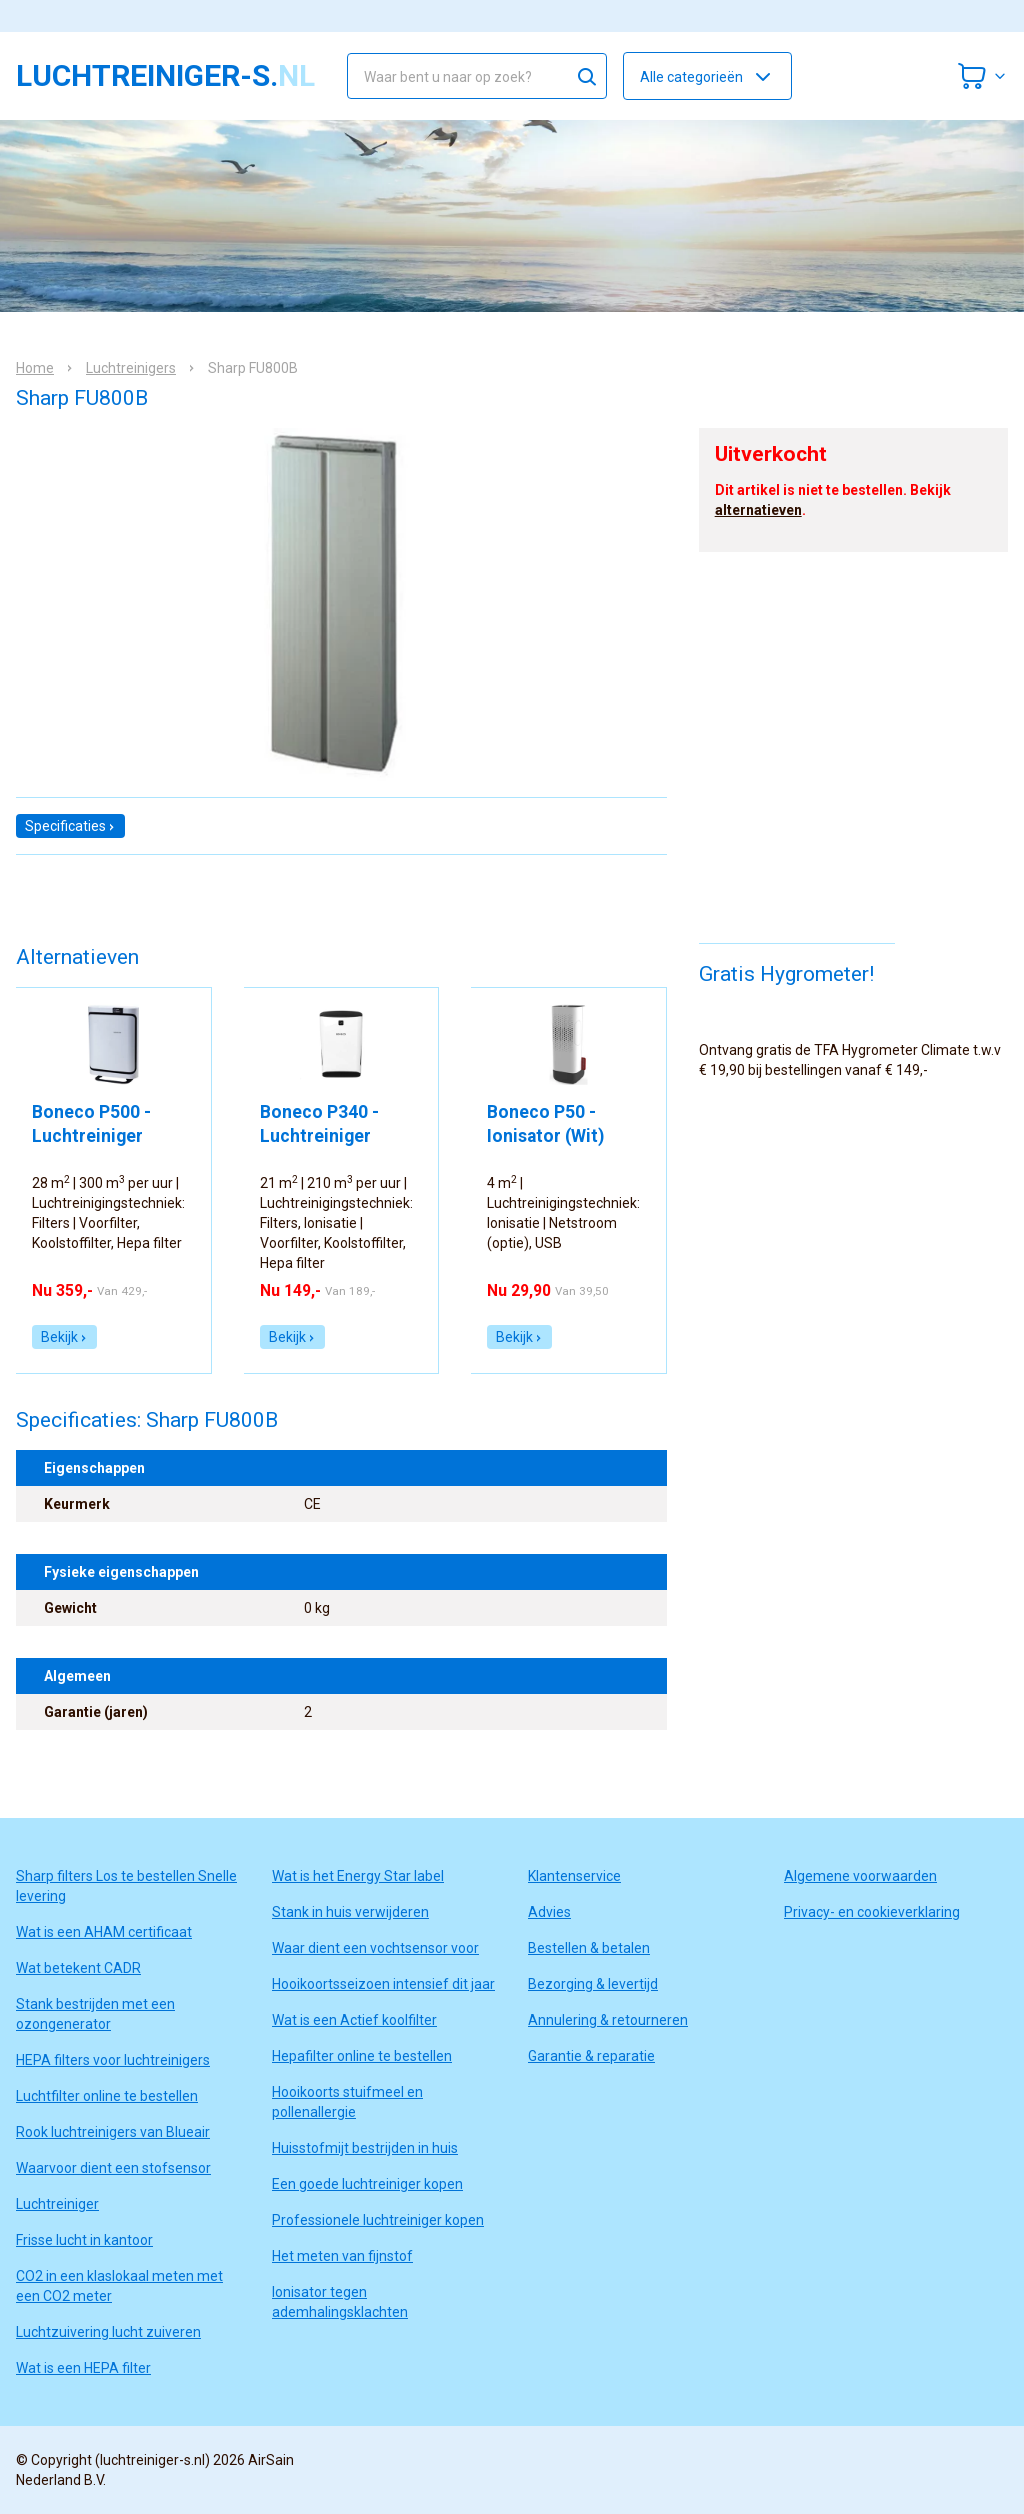  I want to click on Wat is het Energy Star label, so click(358, 1876).